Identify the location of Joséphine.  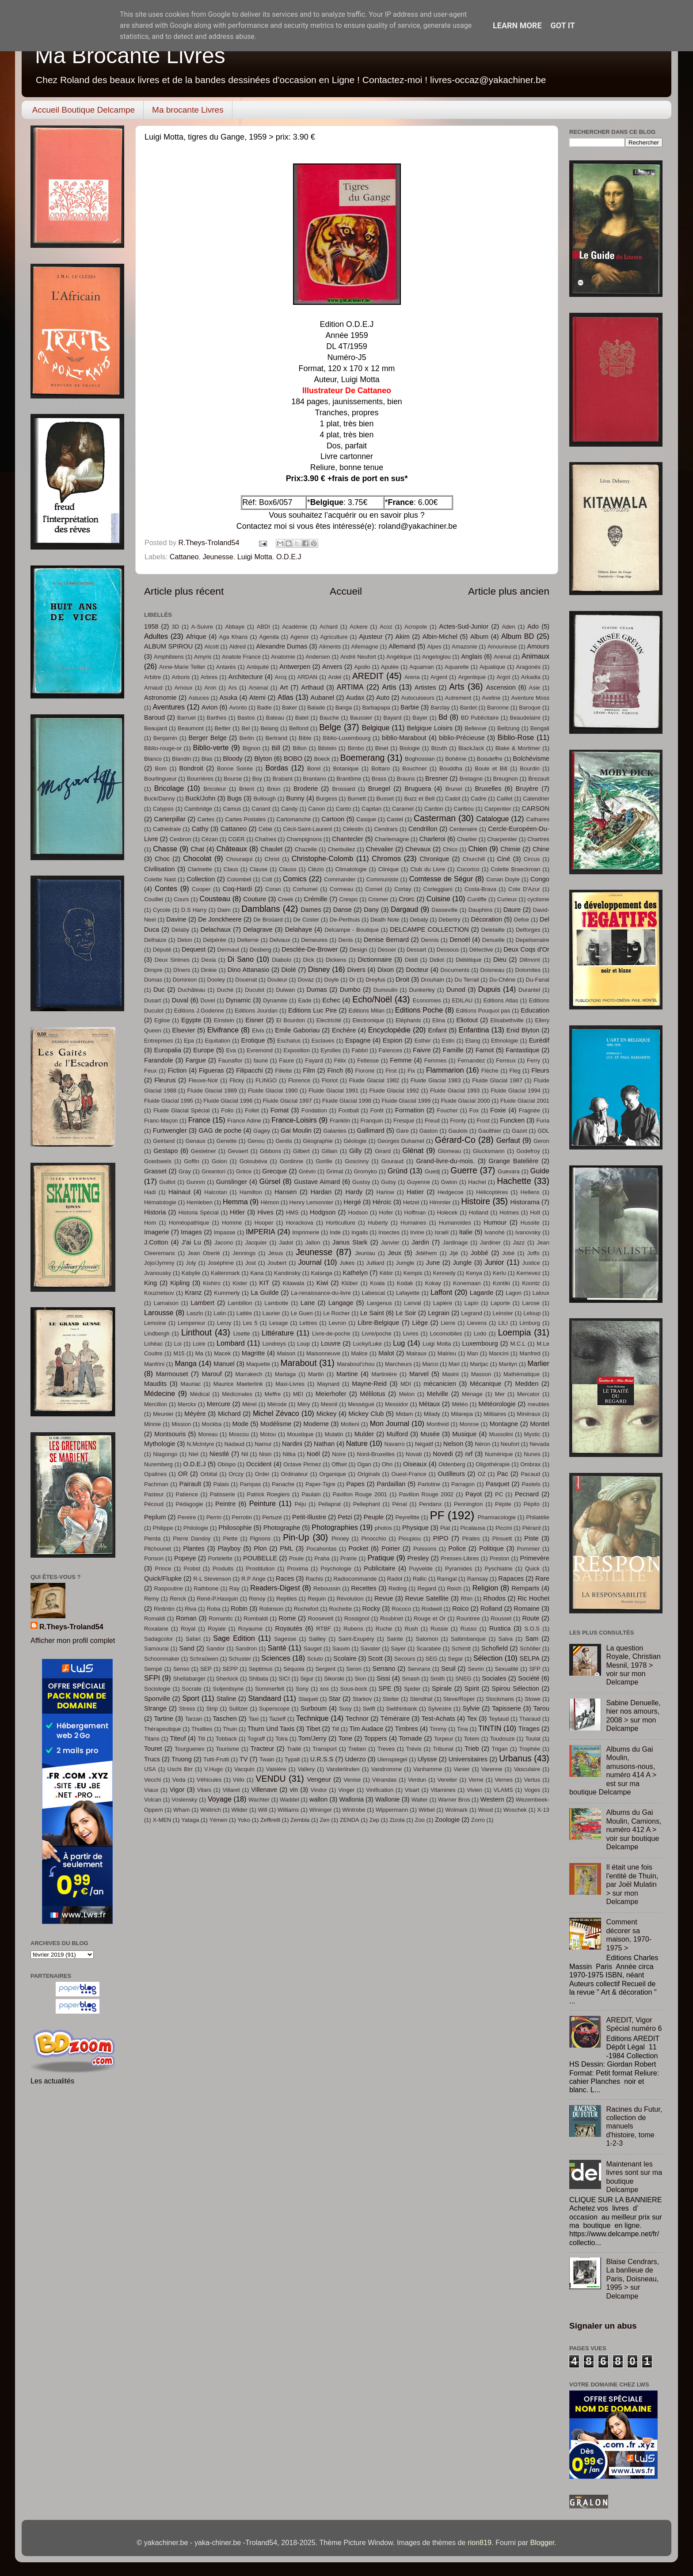
(221, 1263).